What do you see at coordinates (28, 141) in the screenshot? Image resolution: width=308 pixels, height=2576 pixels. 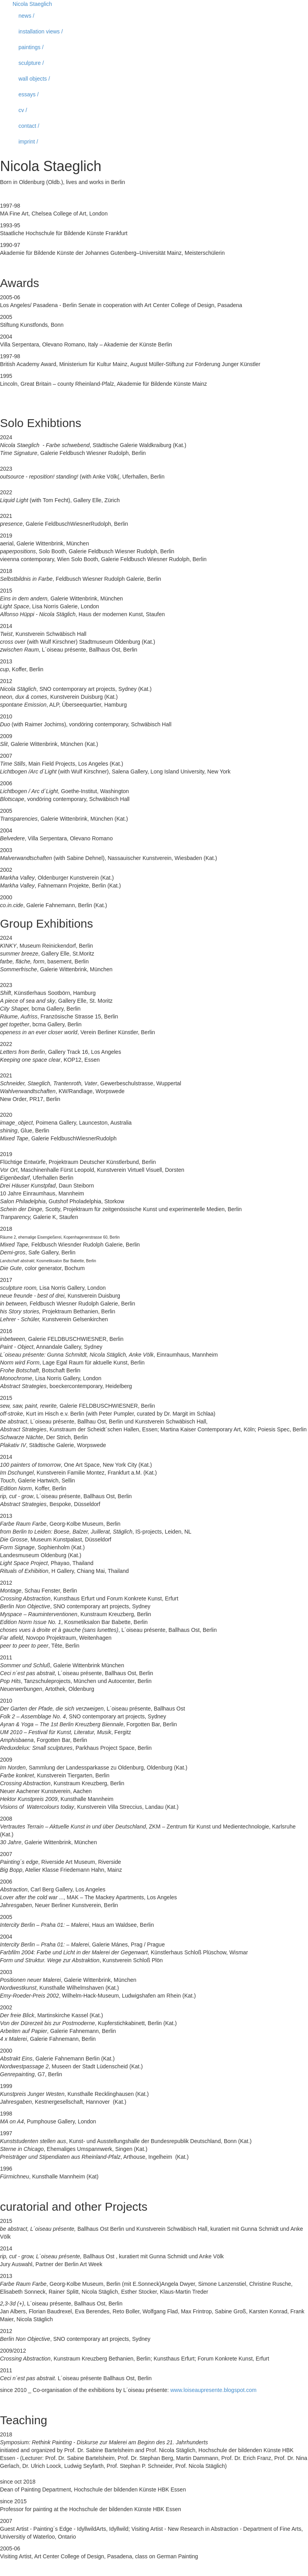 I see `imprint /` at bounding box center [28, 141].